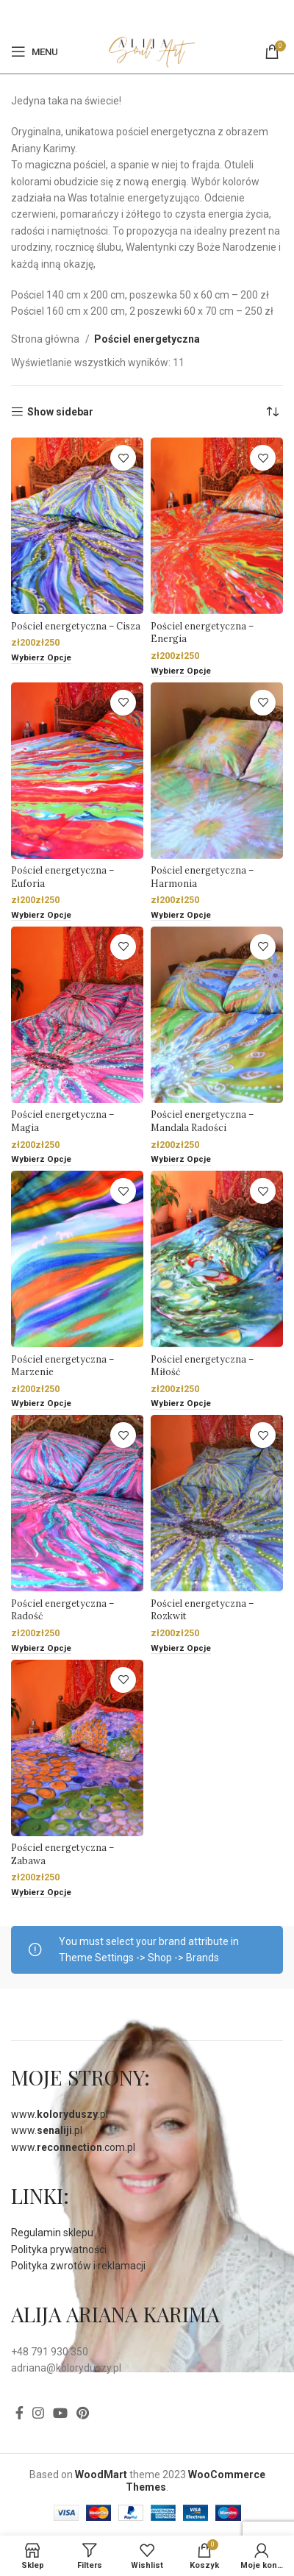 The height and width of the screenshot is (2576, 294). I want to click on [Wybierz opcje dla „Pościel energetyczna - Rozkwit”], so click(181, 1649).